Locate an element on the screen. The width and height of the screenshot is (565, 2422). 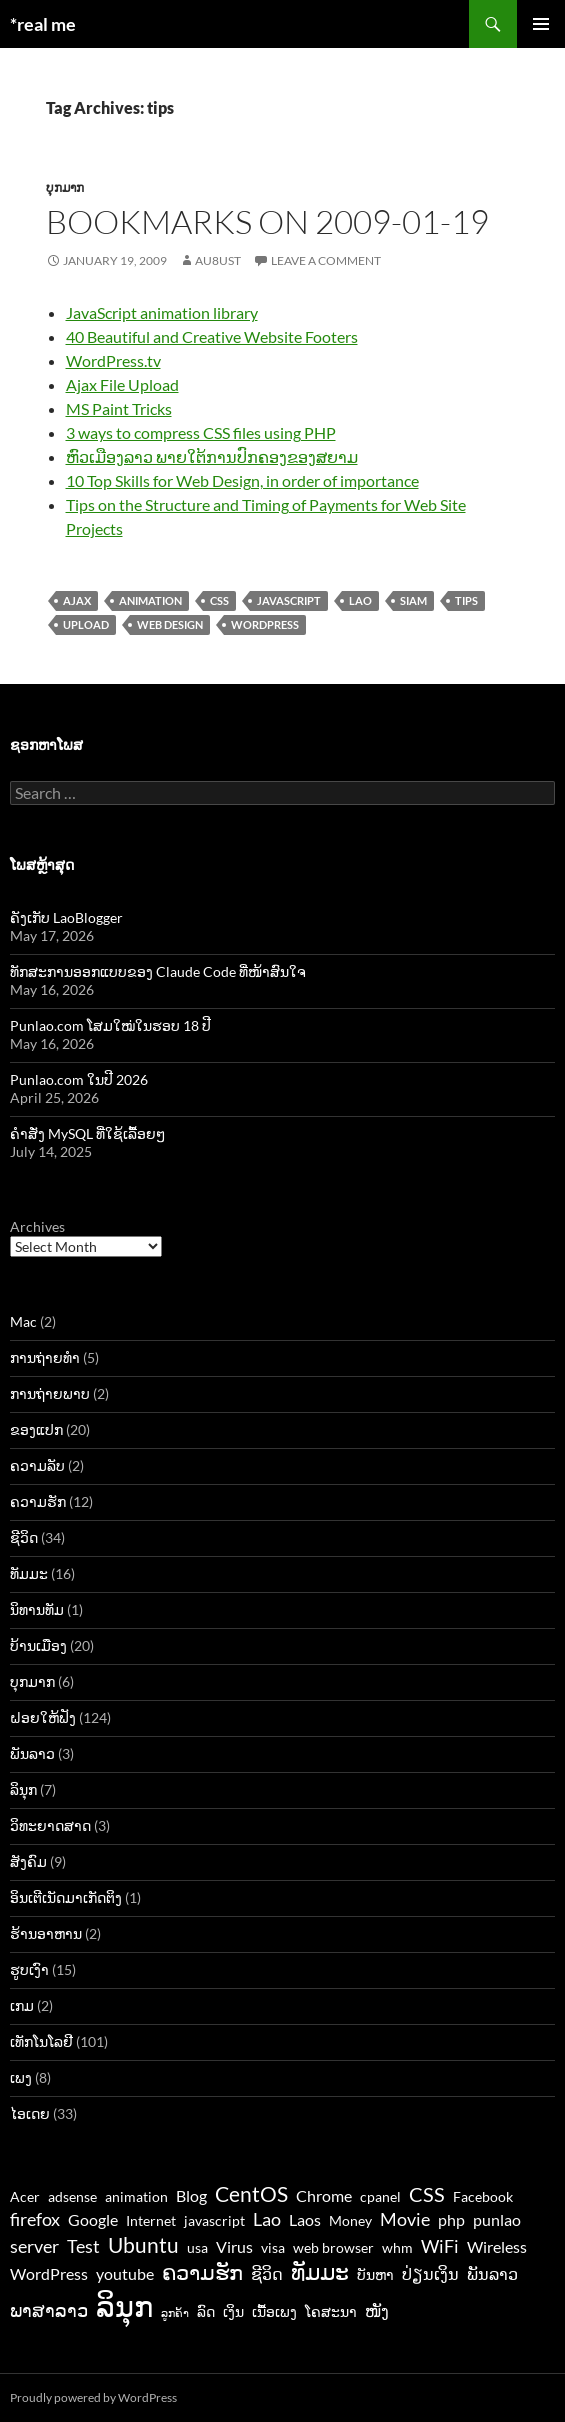
Bookmarks on 2009-01-19 is located at coordinates (267, 221).